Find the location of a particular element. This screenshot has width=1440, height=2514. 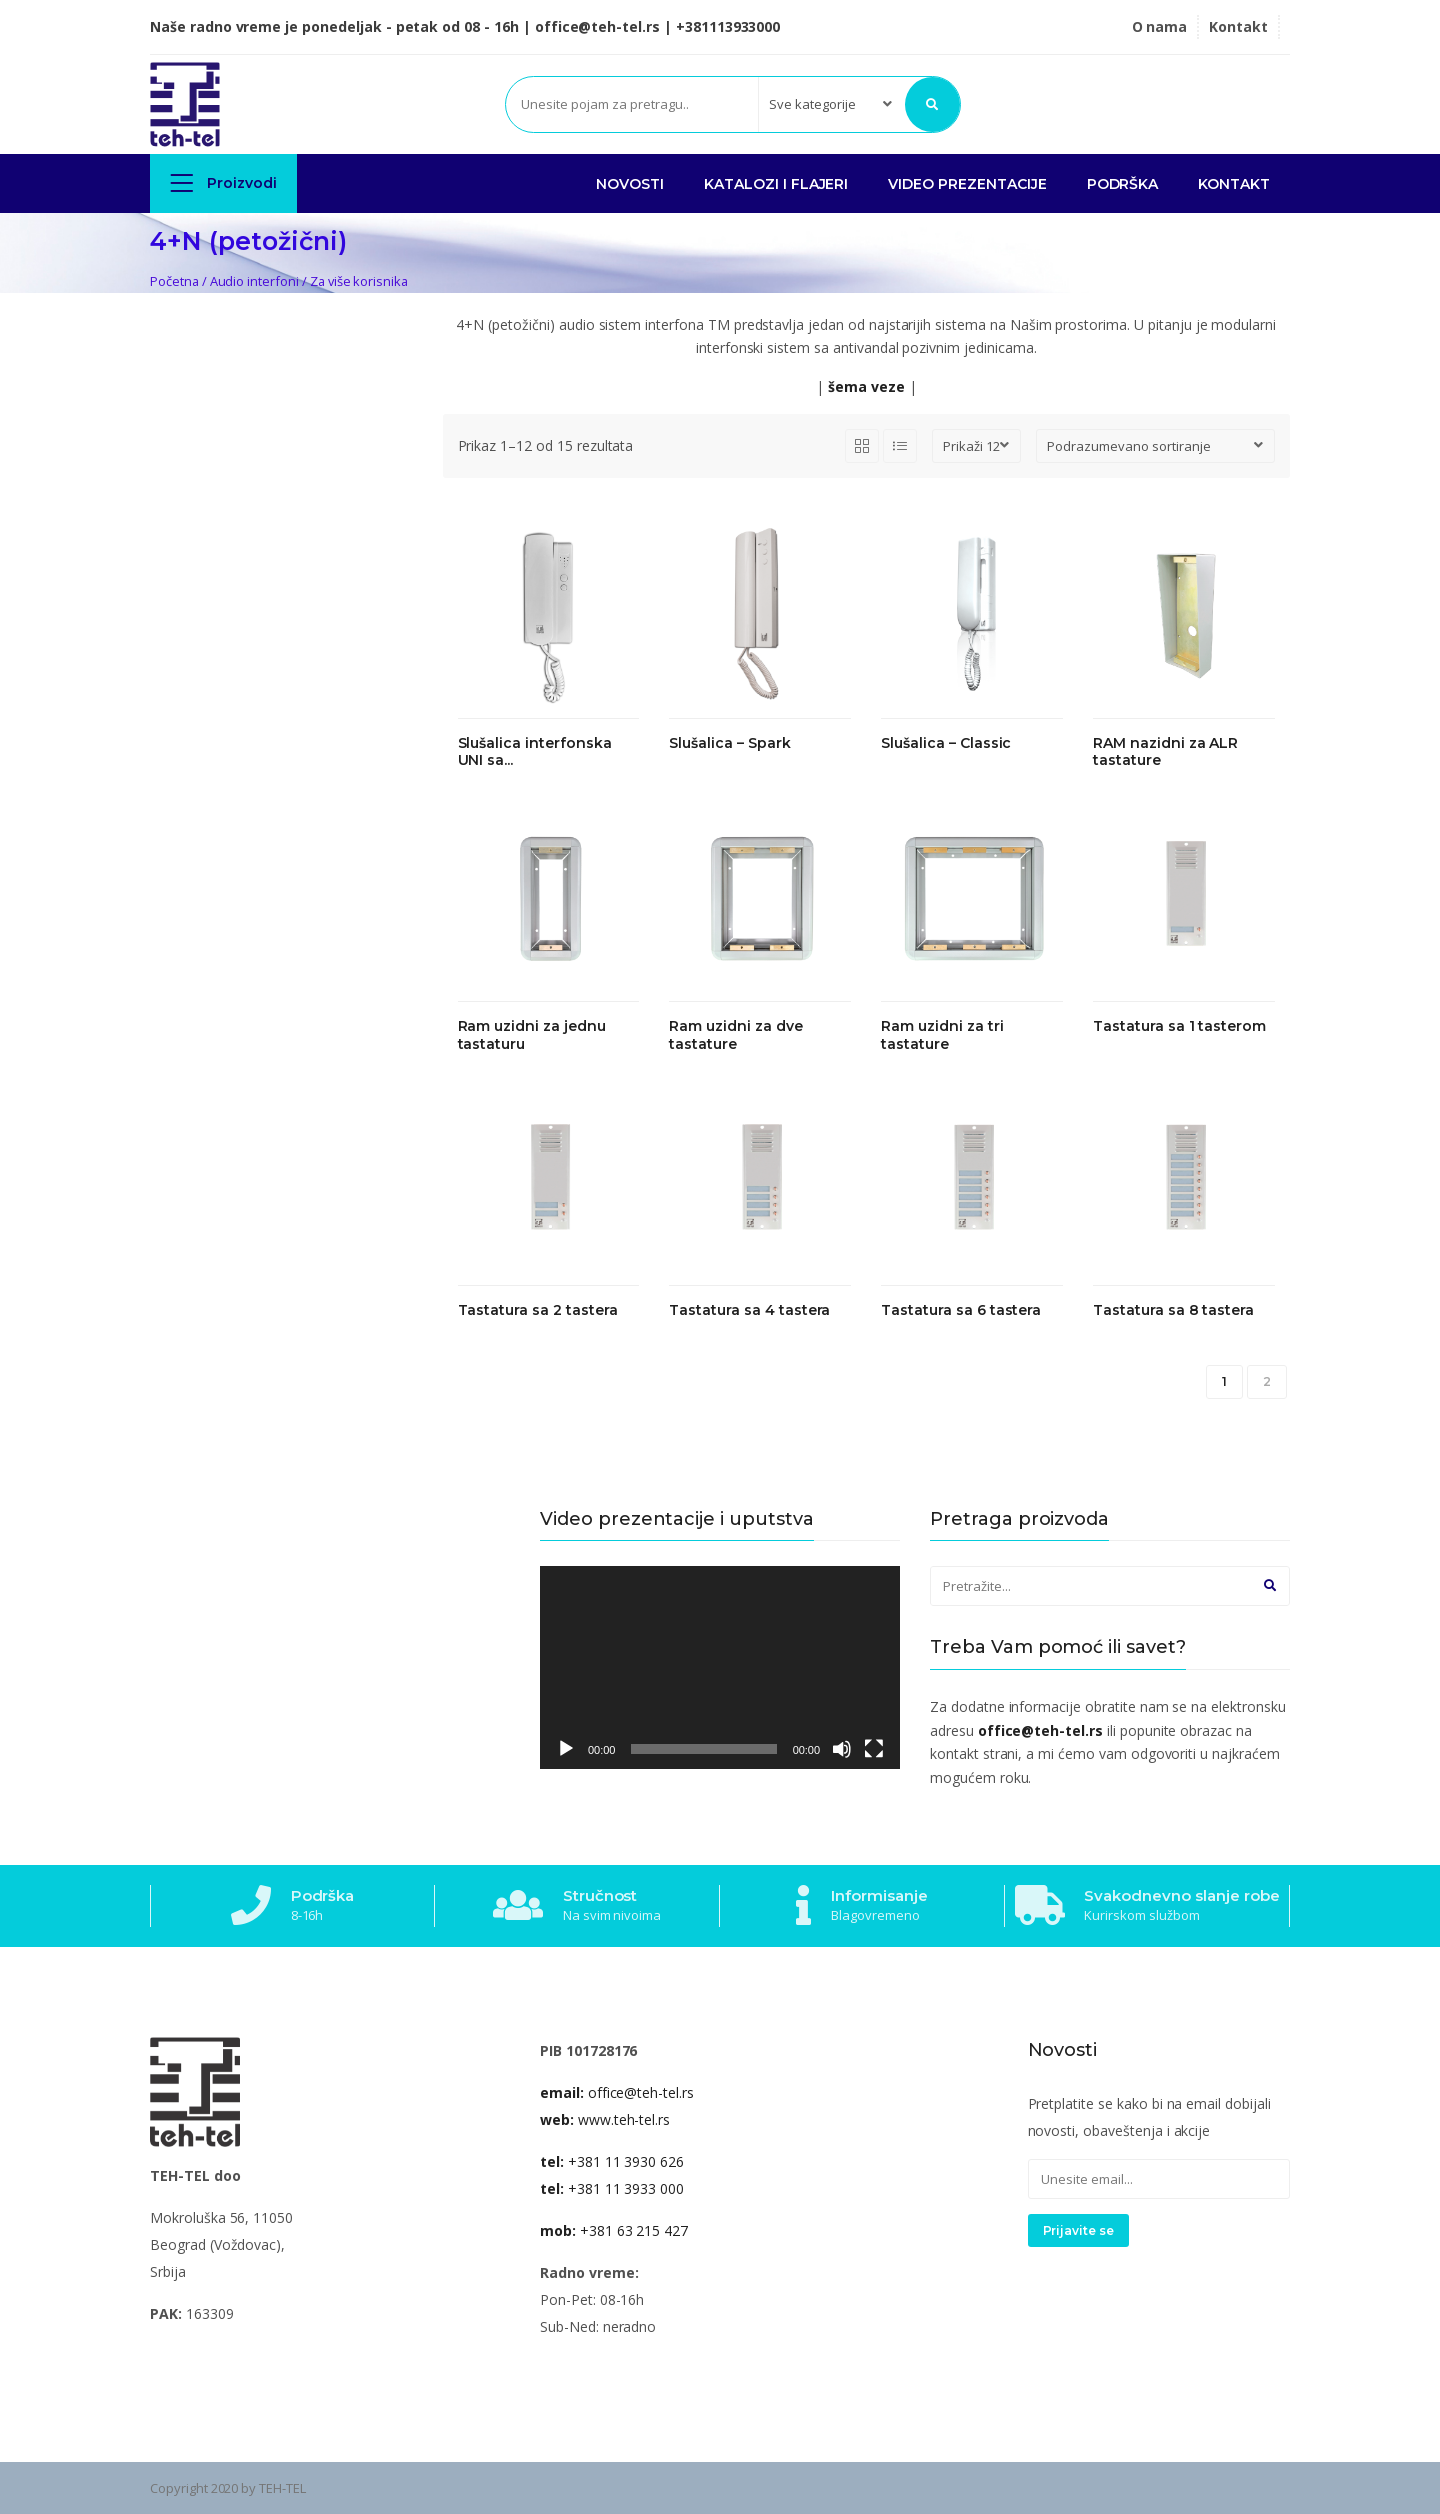

Prijavite se is located at coordinates (1078, 2230).